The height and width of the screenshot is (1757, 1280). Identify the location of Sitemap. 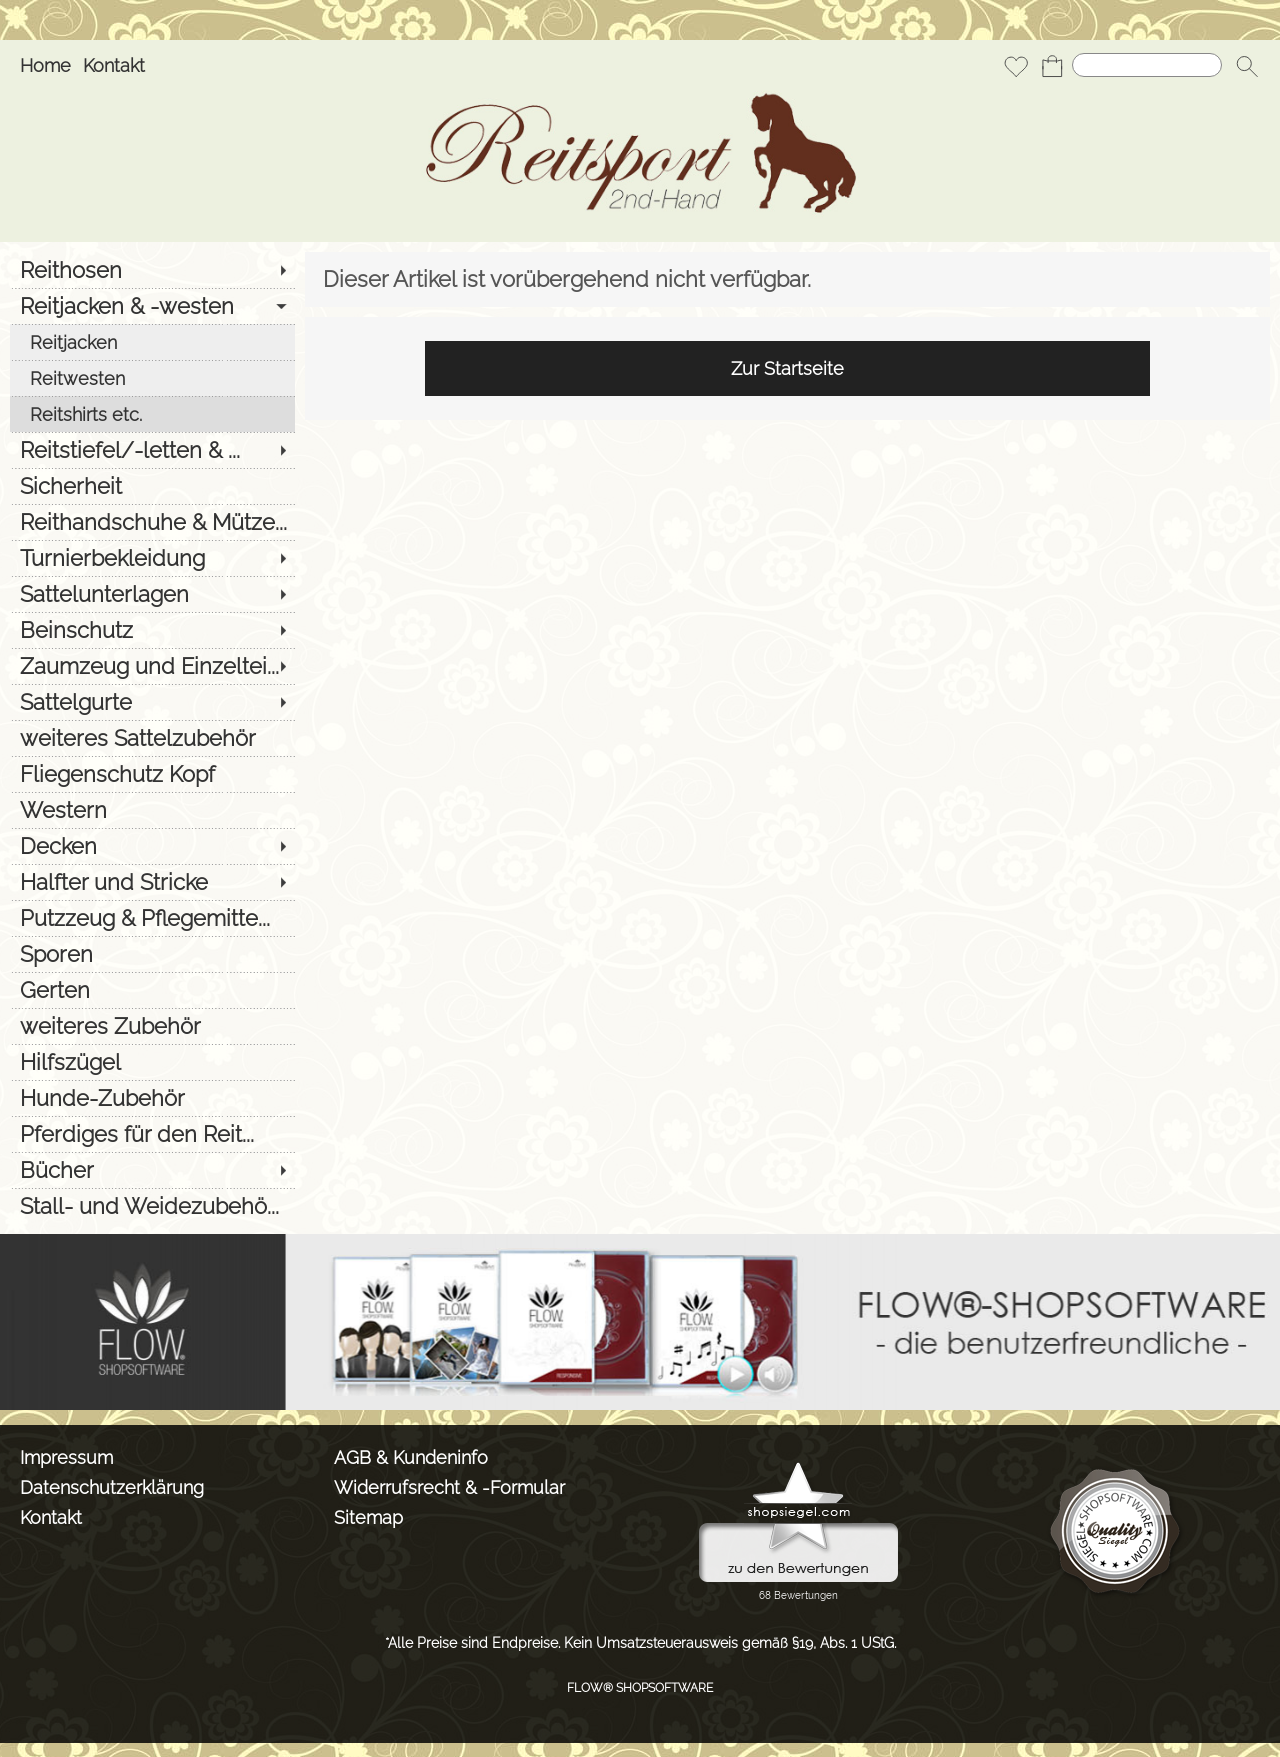
(368, 1517).